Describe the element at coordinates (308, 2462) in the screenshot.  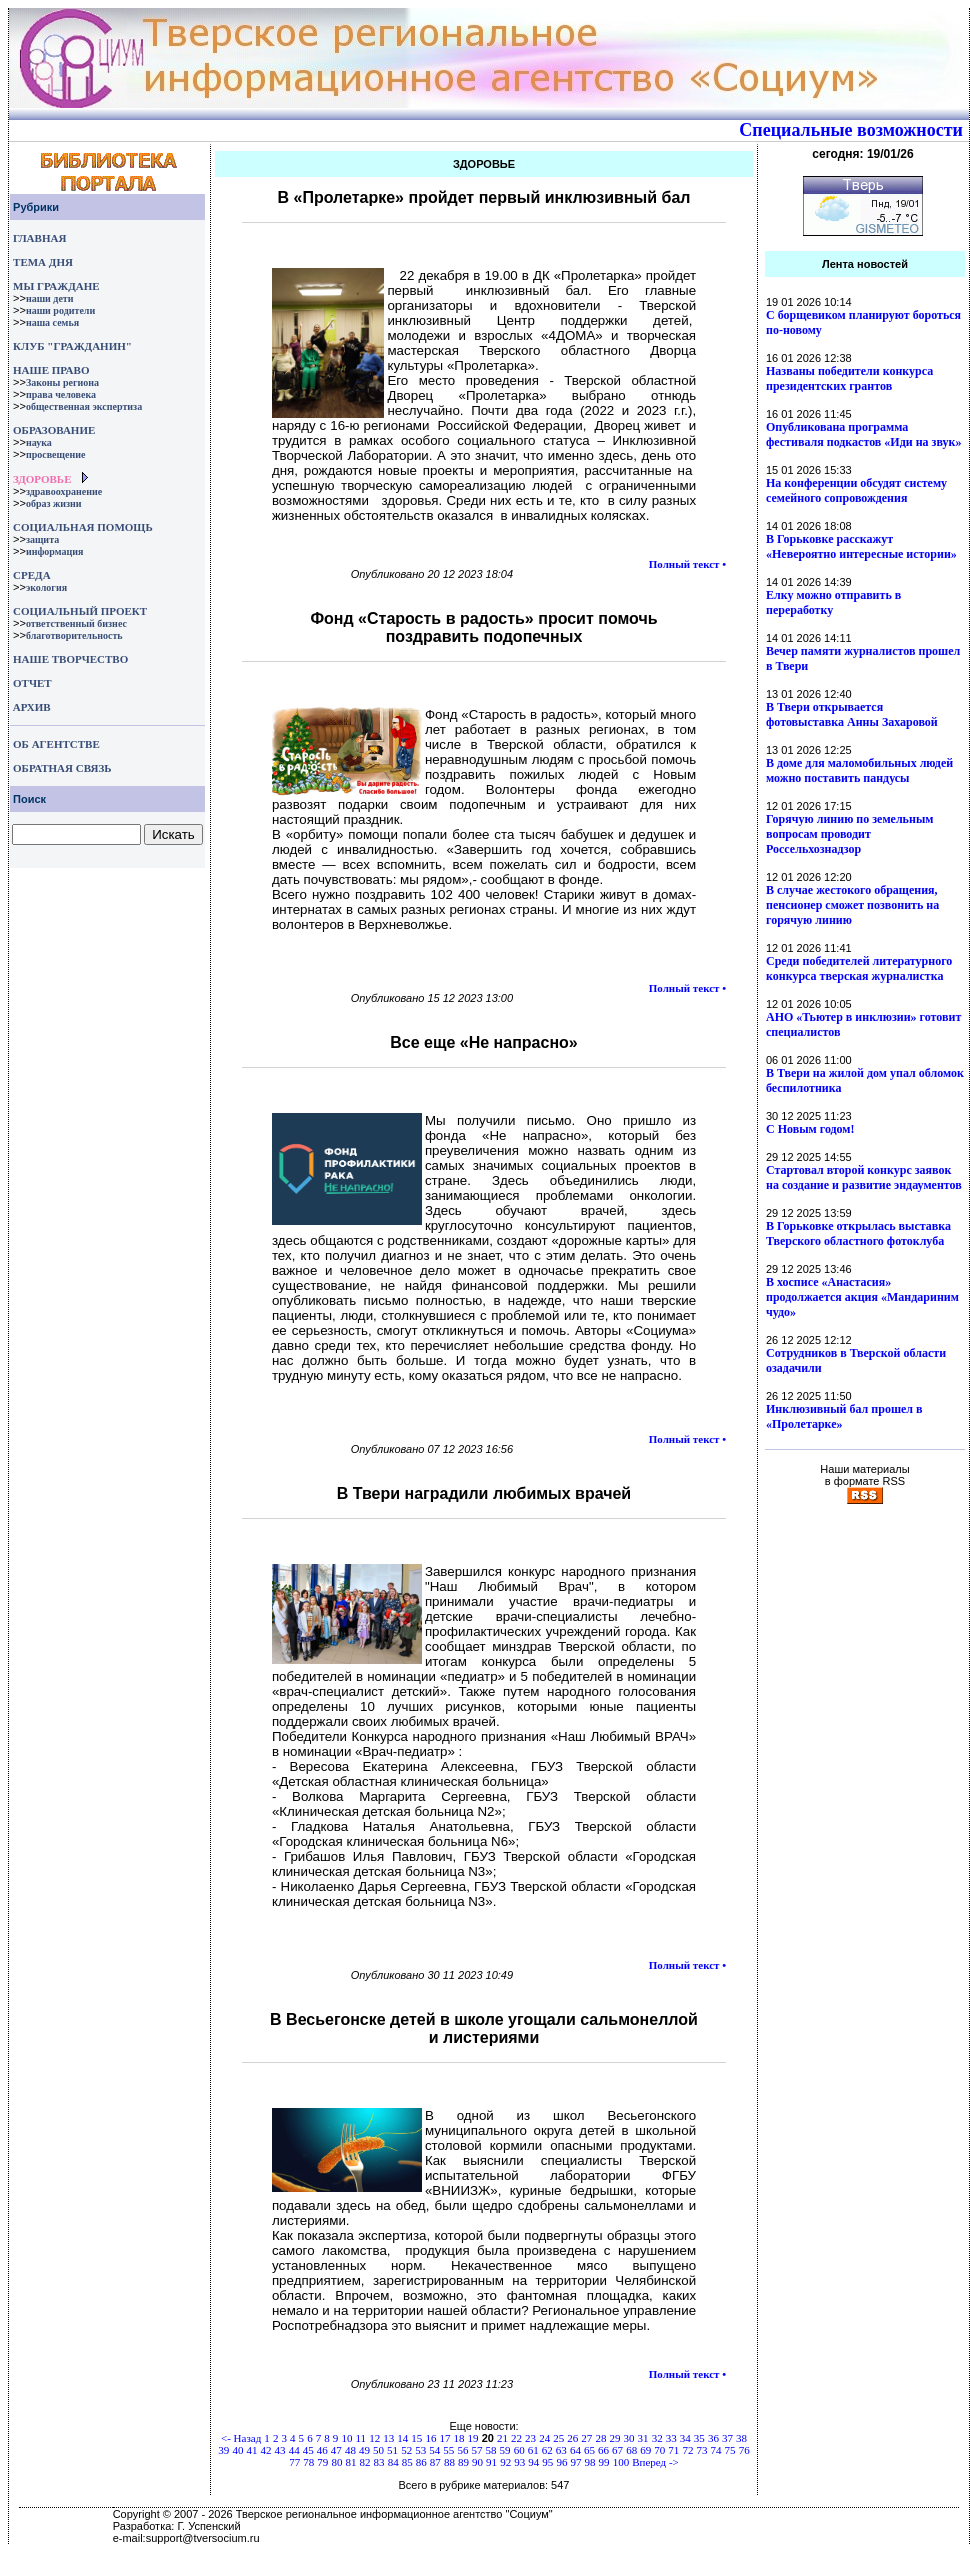
I see `78` at that location.